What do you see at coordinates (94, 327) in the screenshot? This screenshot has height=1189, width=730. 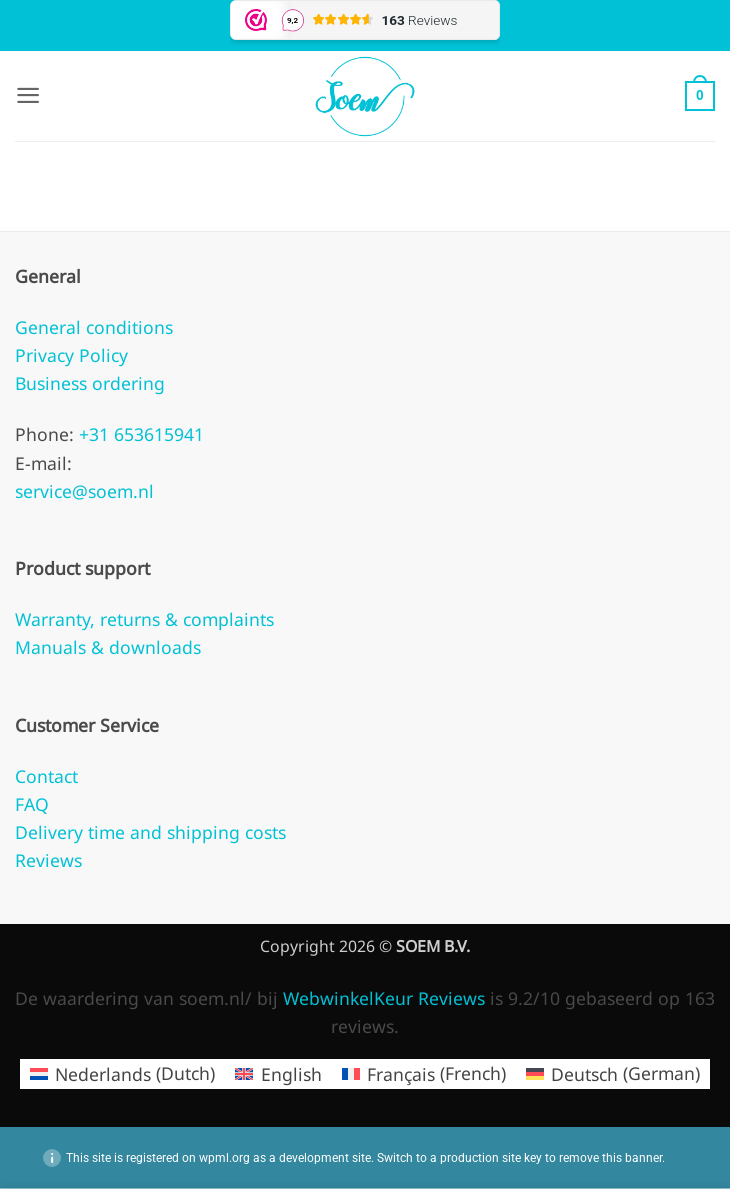 I see `General conditions` at bounding box center [94, 327].